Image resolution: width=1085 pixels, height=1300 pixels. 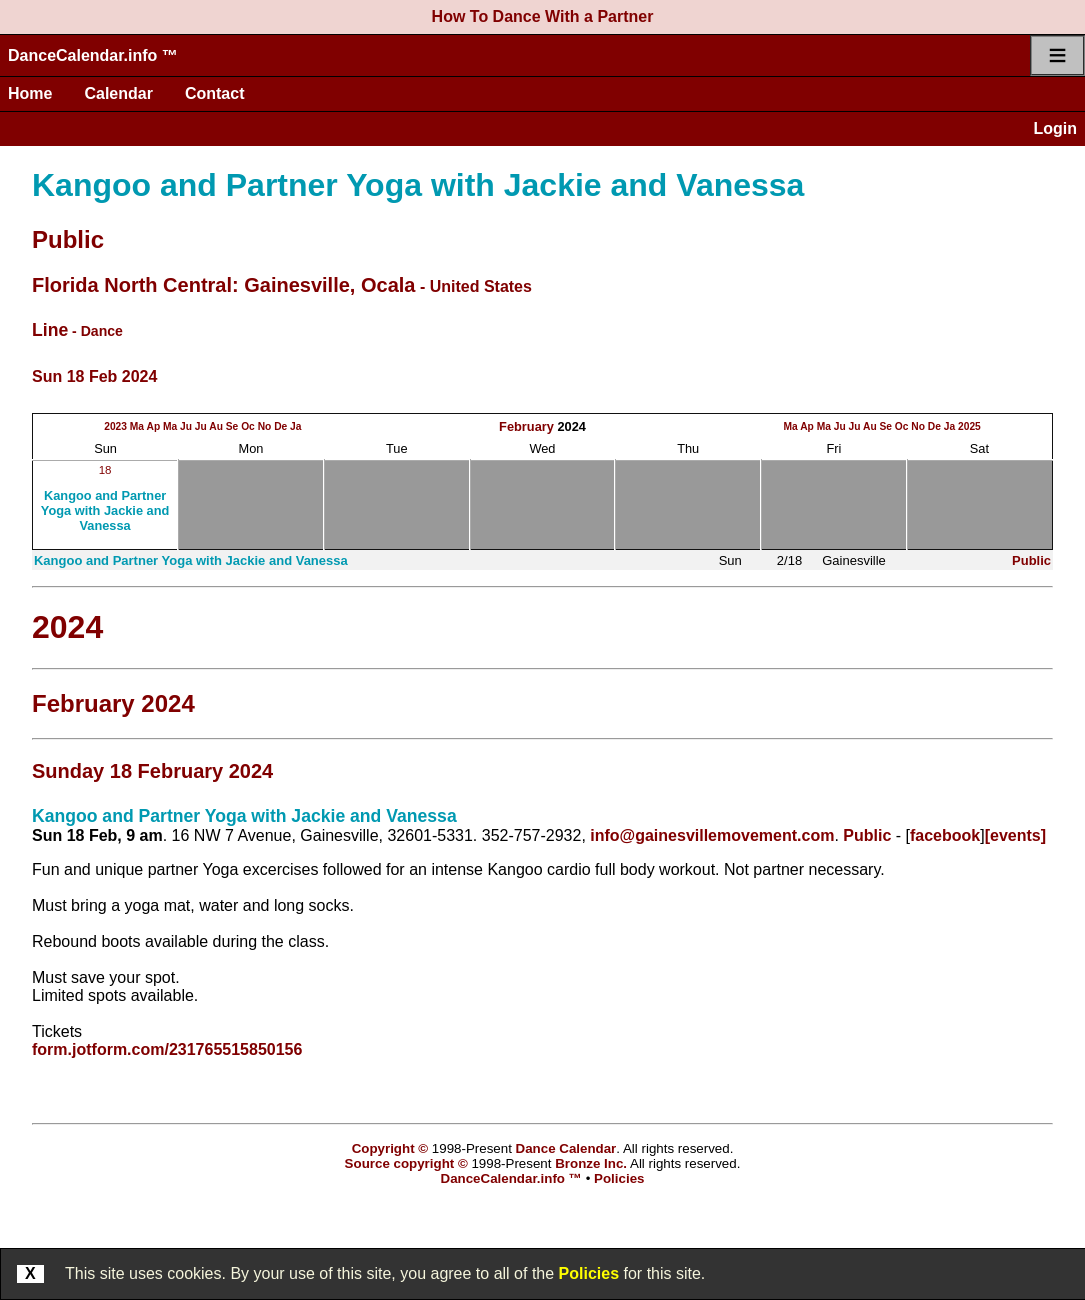 I want to click on Login, so click(x=1055, y=128).